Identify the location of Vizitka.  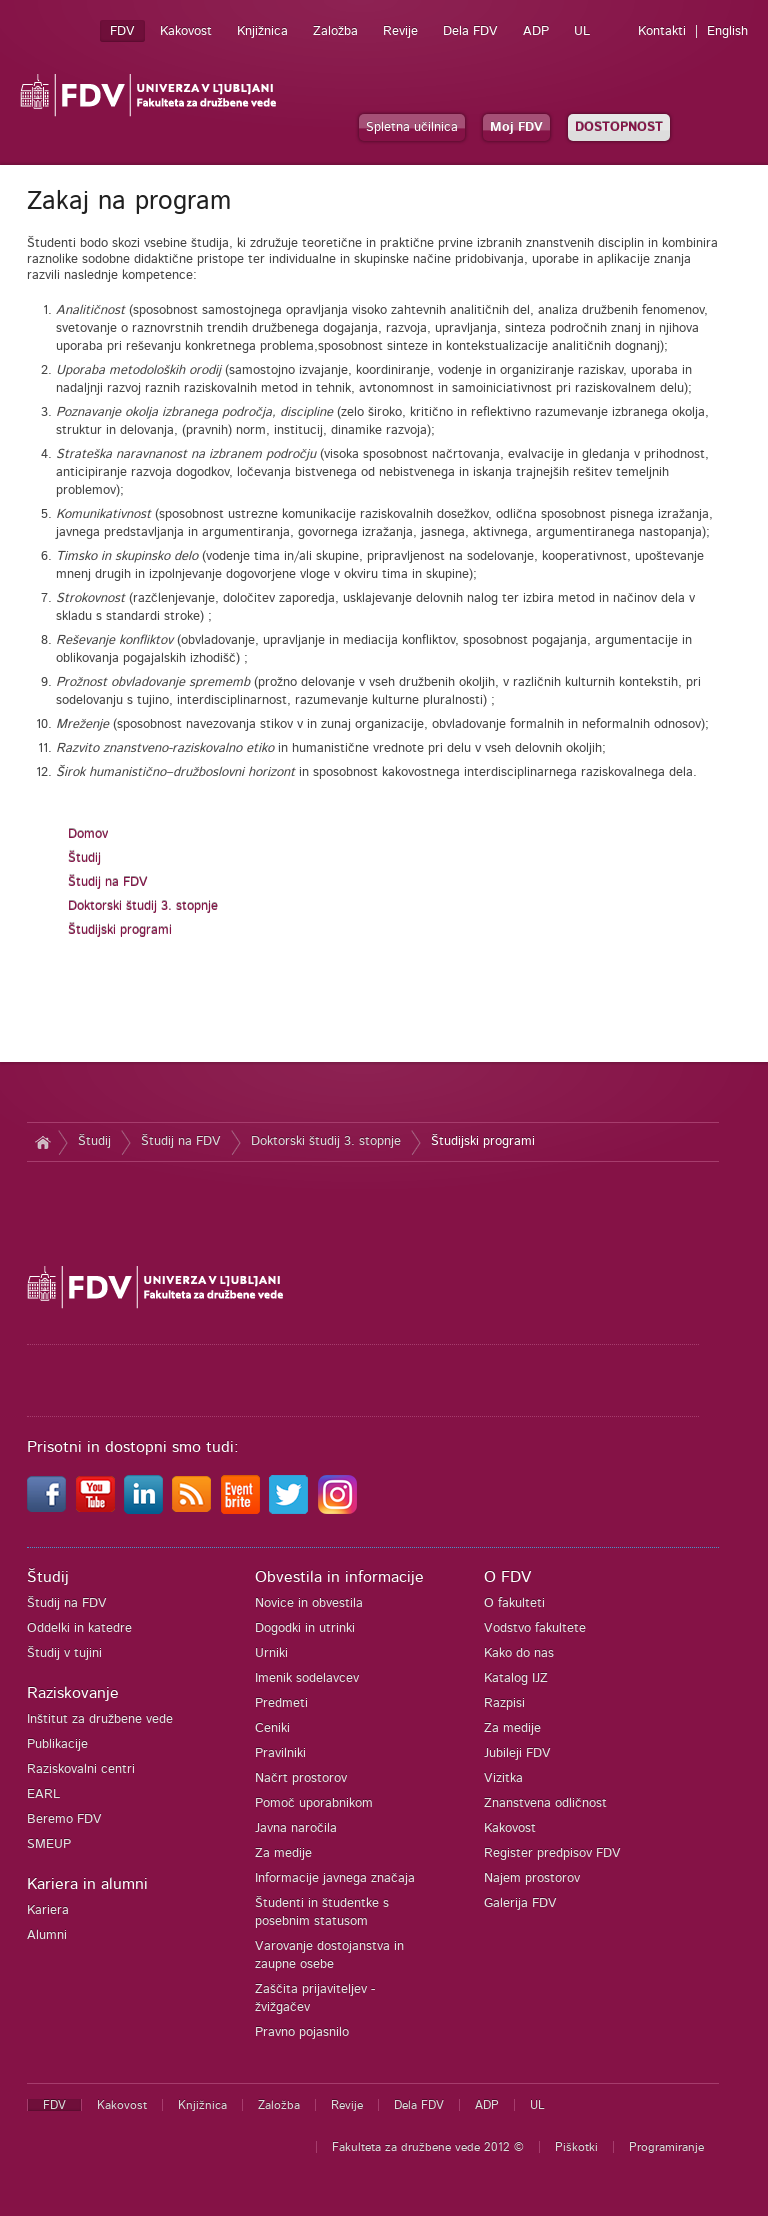
(503, 1778).